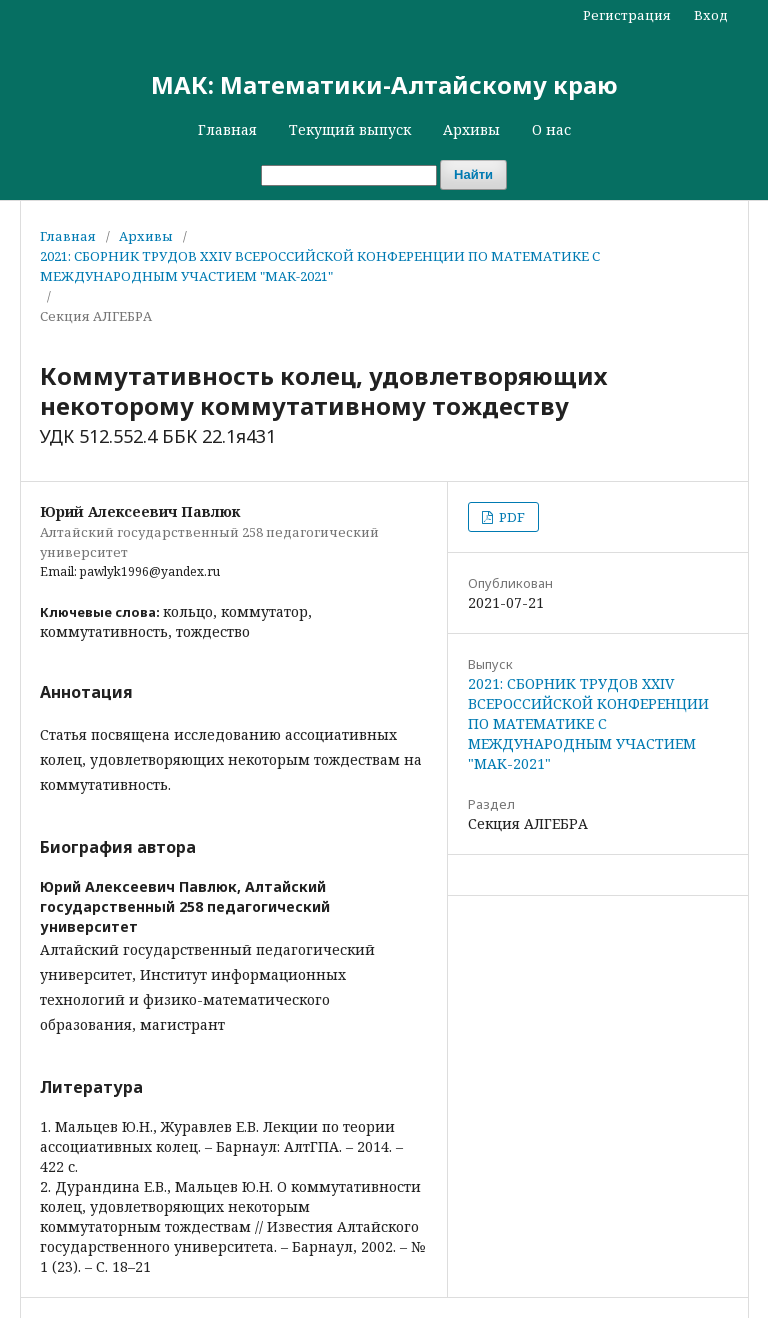 This screenshot has height=1318, width=768. What do you see at coordinates (227, 129) in the screenshot?
I see `Главная` at bounding box center [227, 129].